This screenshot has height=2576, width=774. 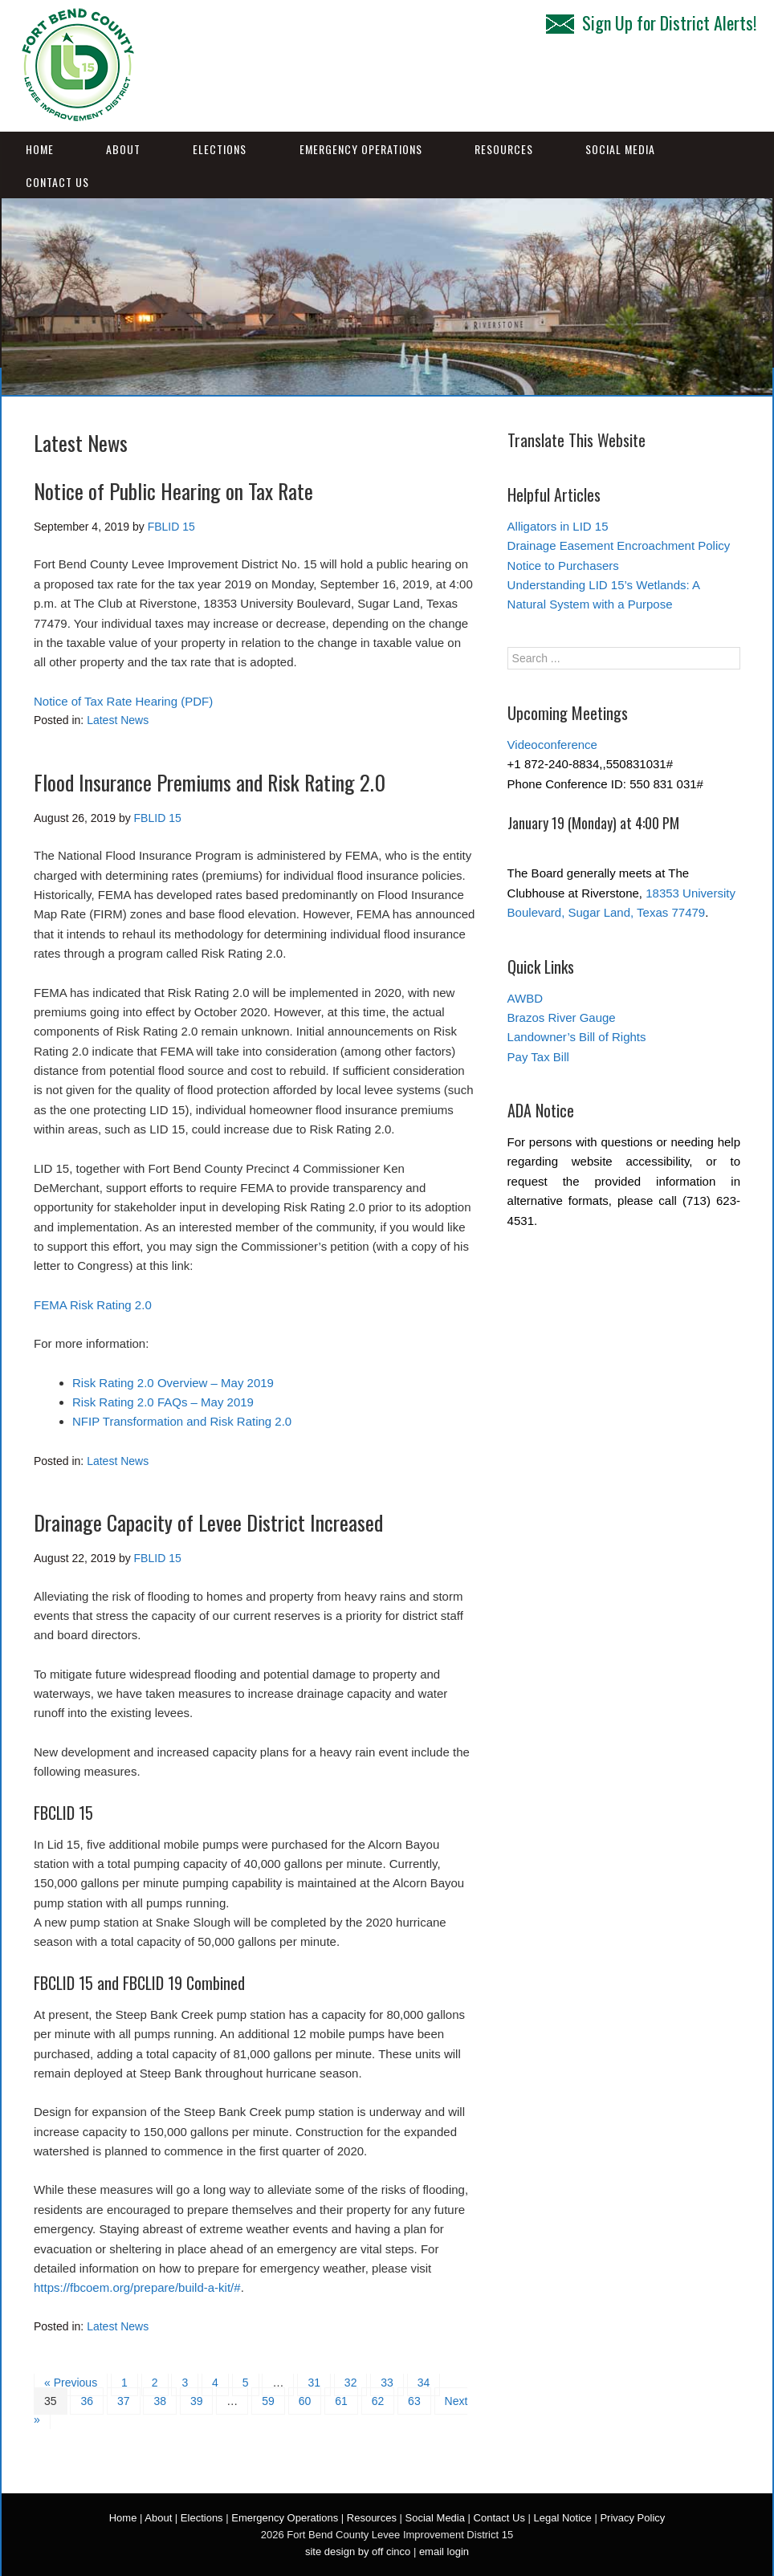 I want to click on NFIP Transformation and Risk Rating 2.0, so click(x=181, y=1421).